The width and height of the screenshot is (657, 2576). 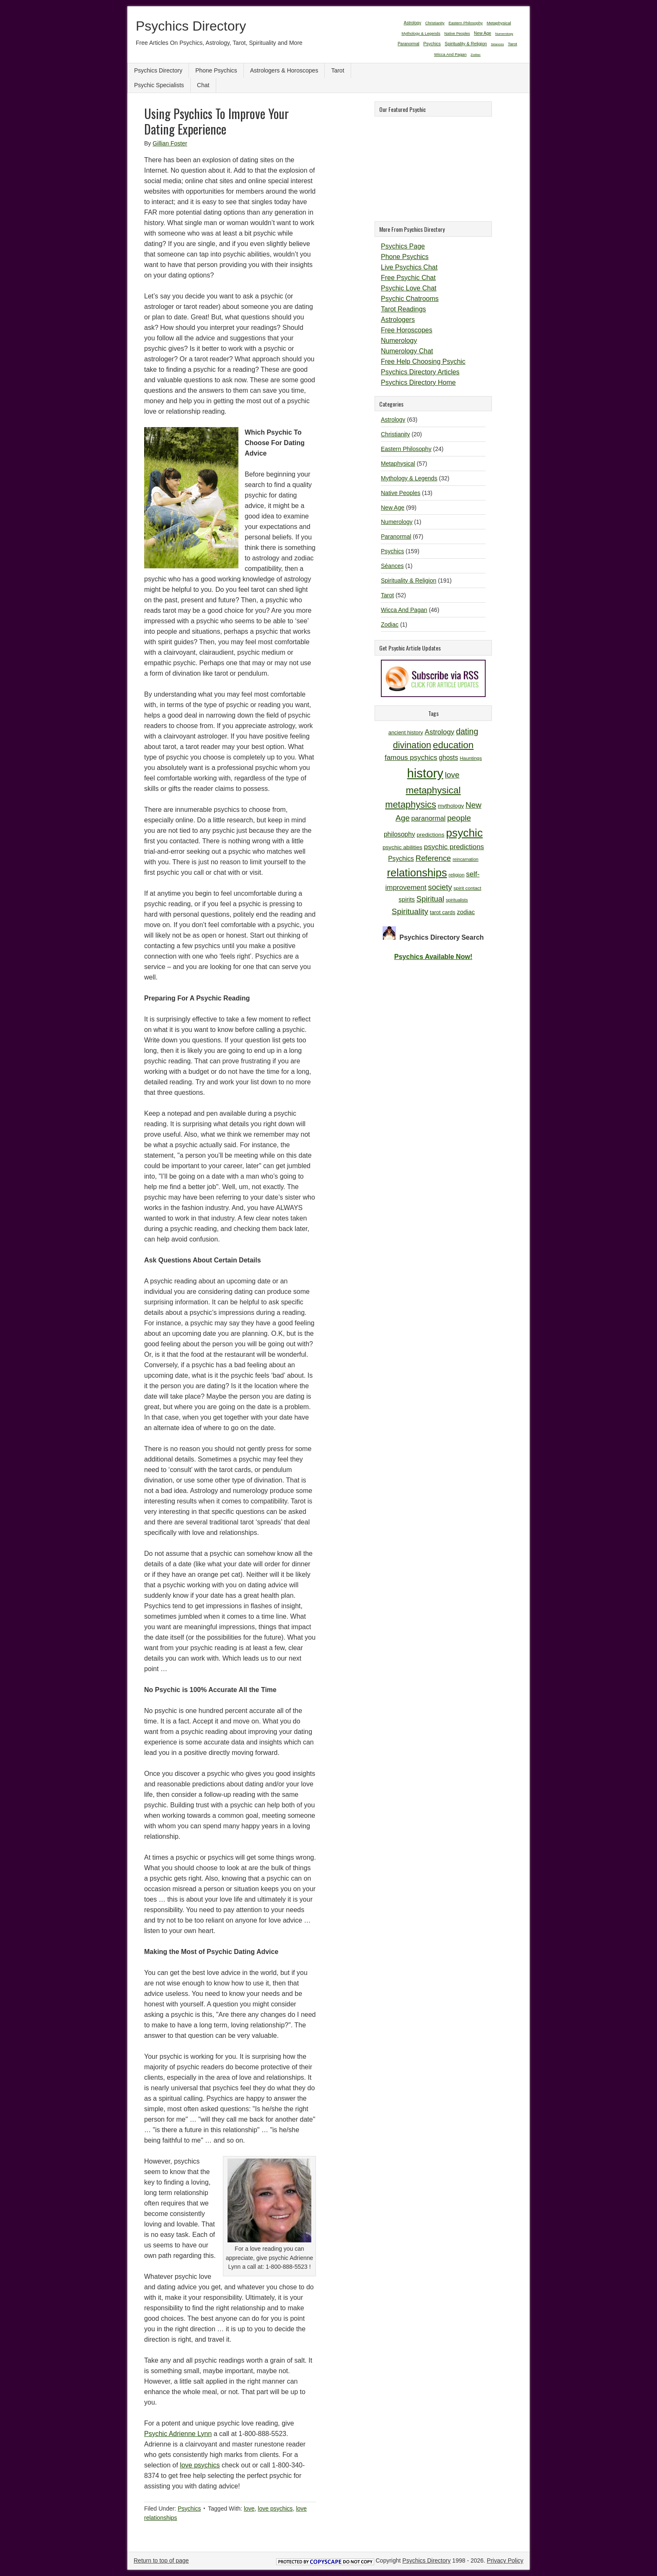 I want to click on Christianity, so click(x=395, y=434).